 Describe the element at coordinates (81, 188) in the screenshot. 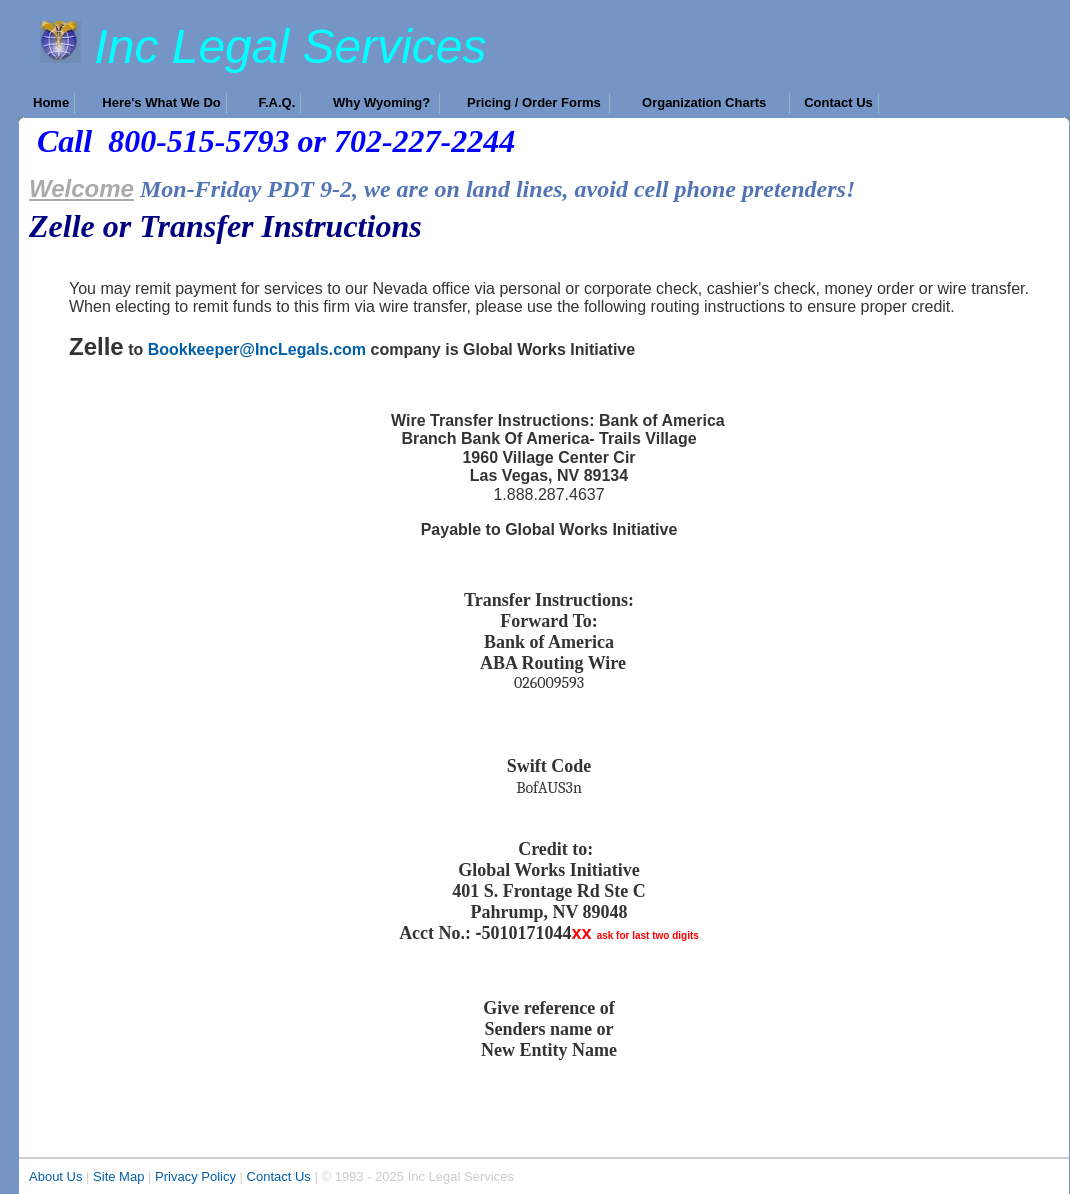

I see `Welcome` at that location.